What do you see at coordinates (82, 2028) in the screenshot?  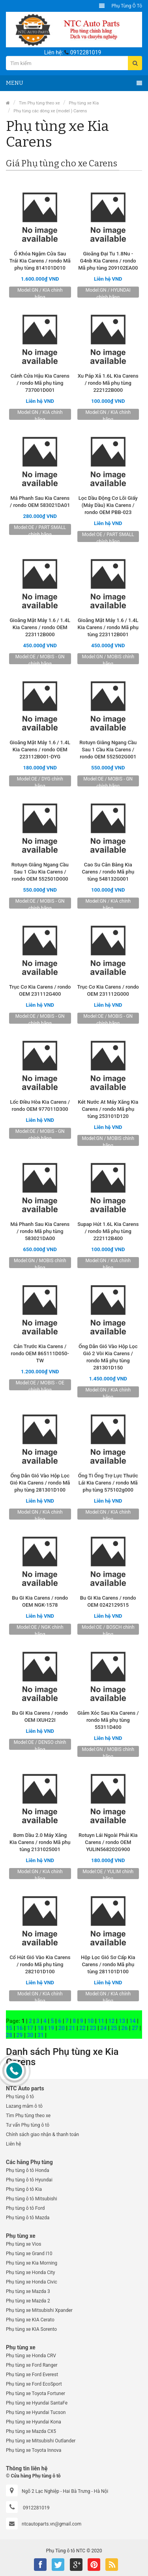 I see `22` at bounding box center [82, 2028].